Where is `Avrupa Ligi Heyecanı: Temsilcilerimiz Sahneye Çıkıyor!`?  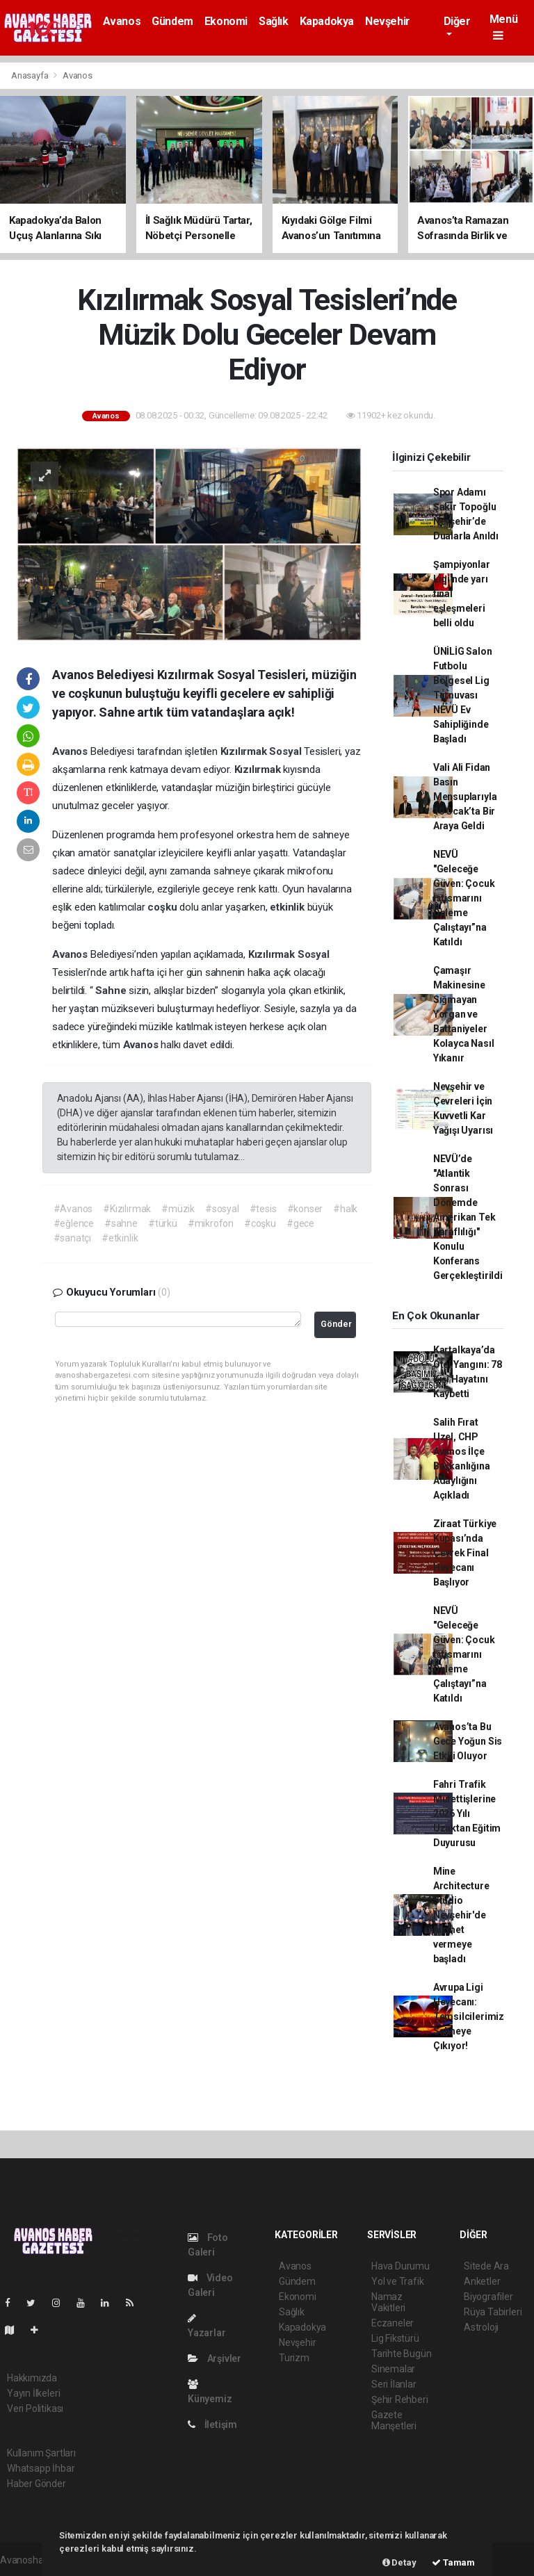 Avrupa Ligi Heyecanı: Temsilcilerimiz Sahneye Çıkıyor! is located at coordinates (468, 2016).